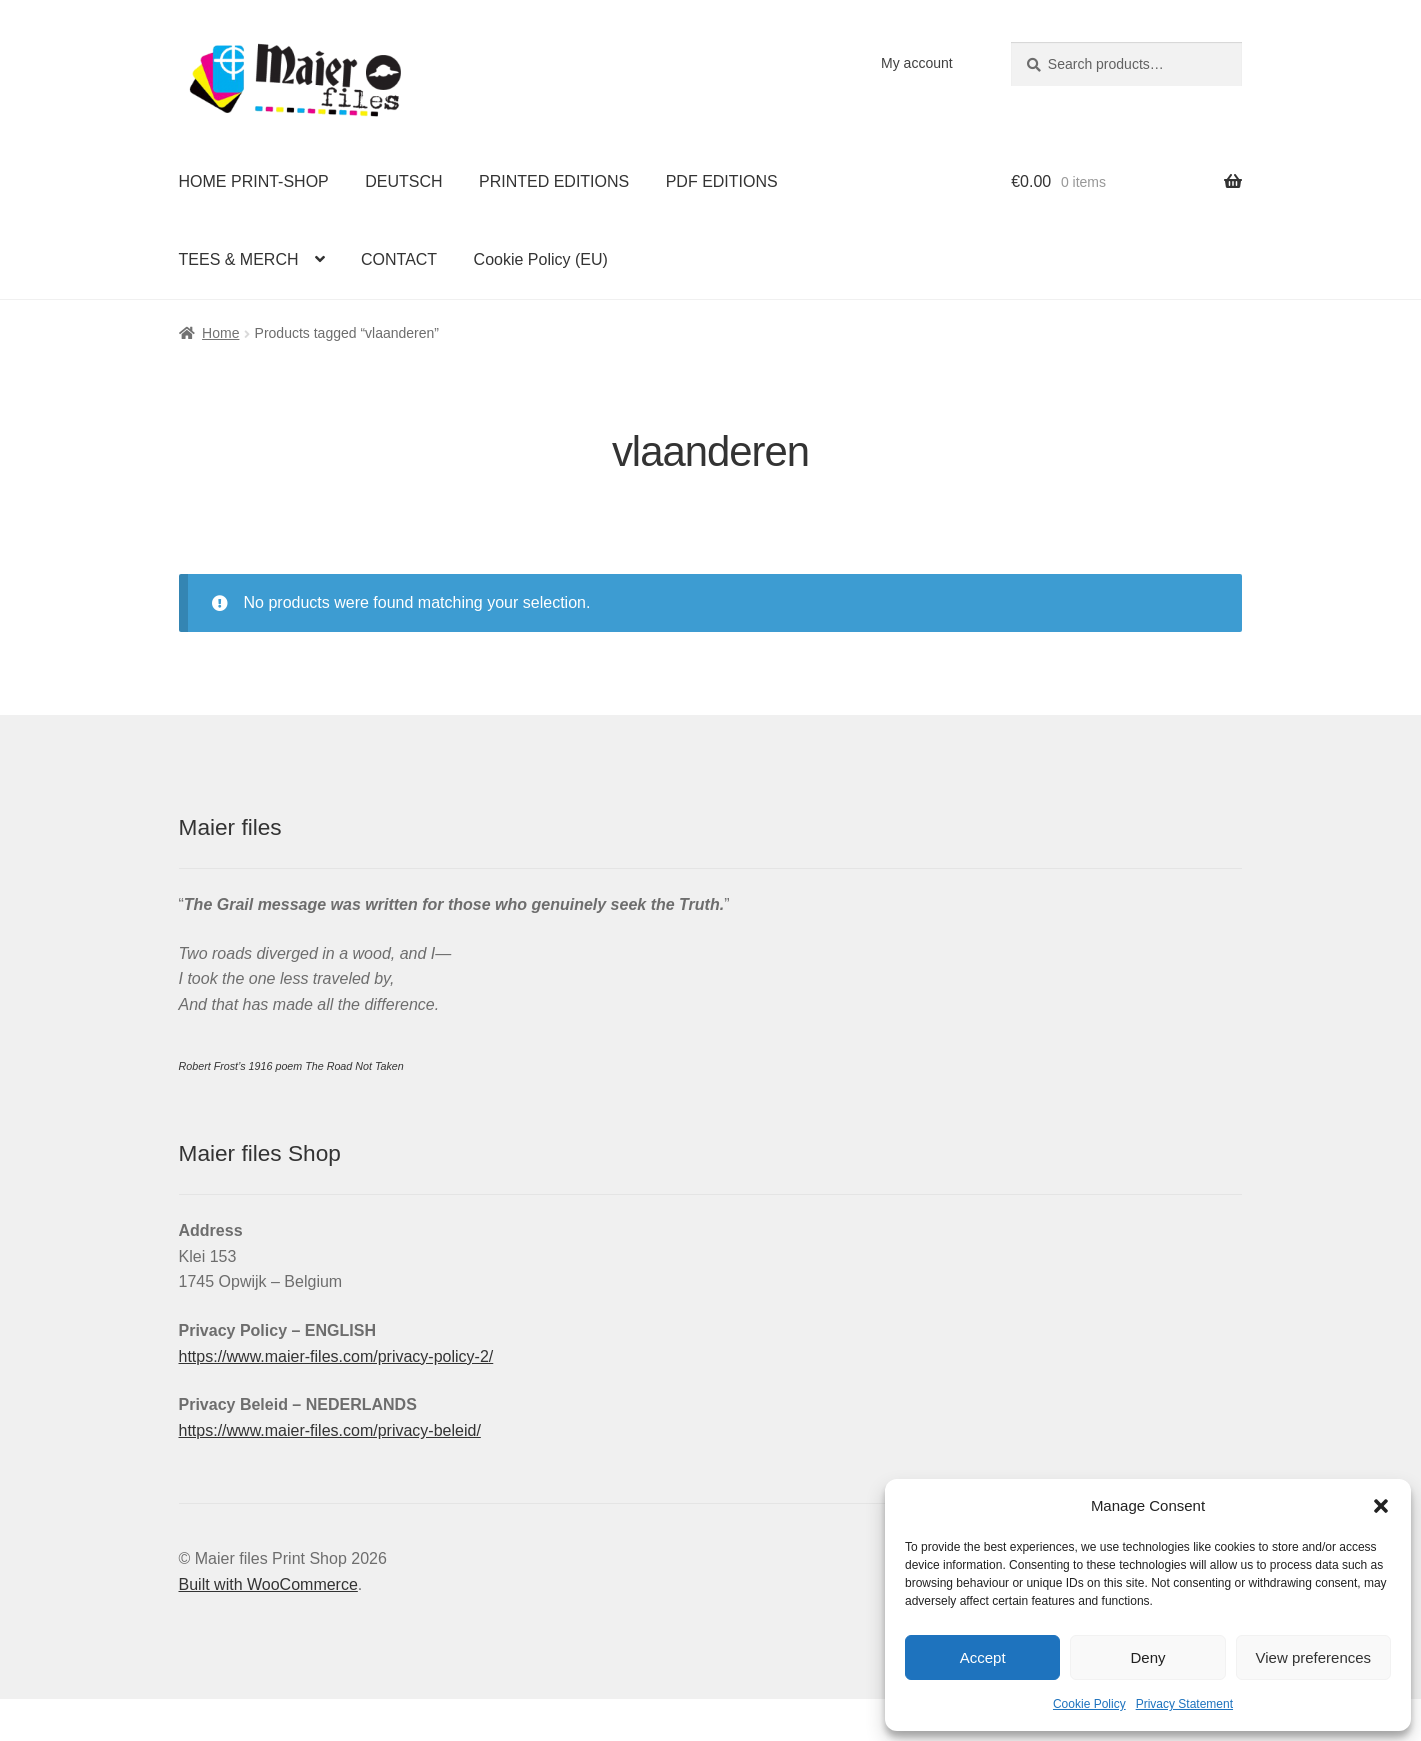  I want to click on Accept, so click(983, 1657).